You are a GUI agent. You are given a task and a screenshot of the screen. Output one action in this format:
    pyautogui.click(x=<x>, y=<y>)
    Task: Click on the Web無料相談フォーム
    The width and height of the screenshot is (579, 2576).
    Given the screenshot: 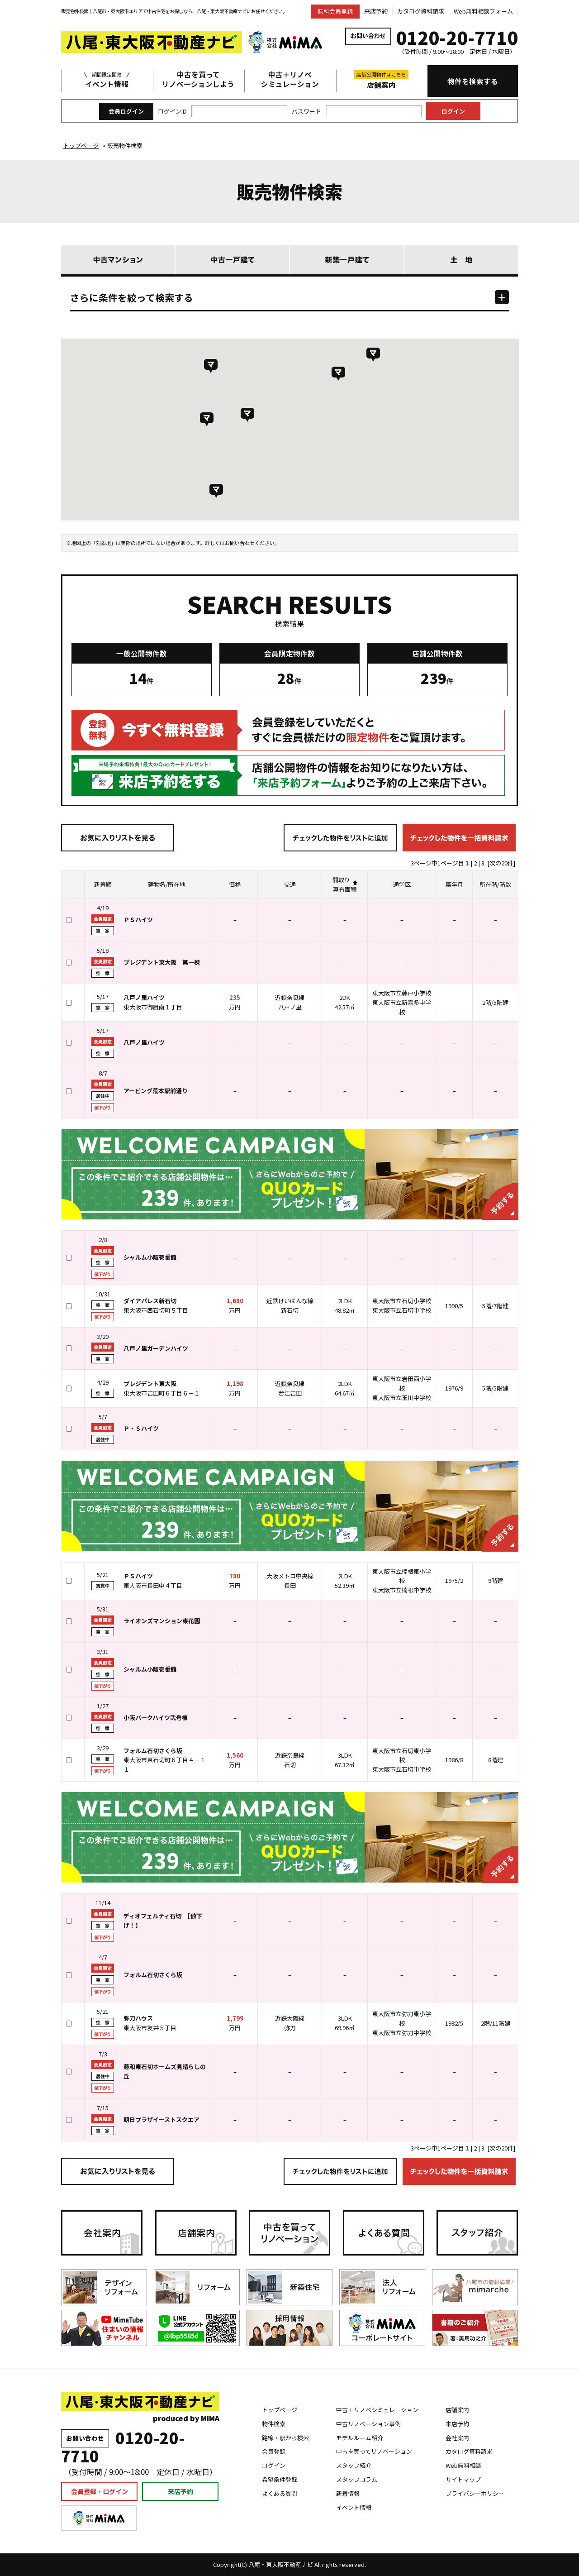 What is the action you would take?
    pyautogui.click(x=483, y=11)
    